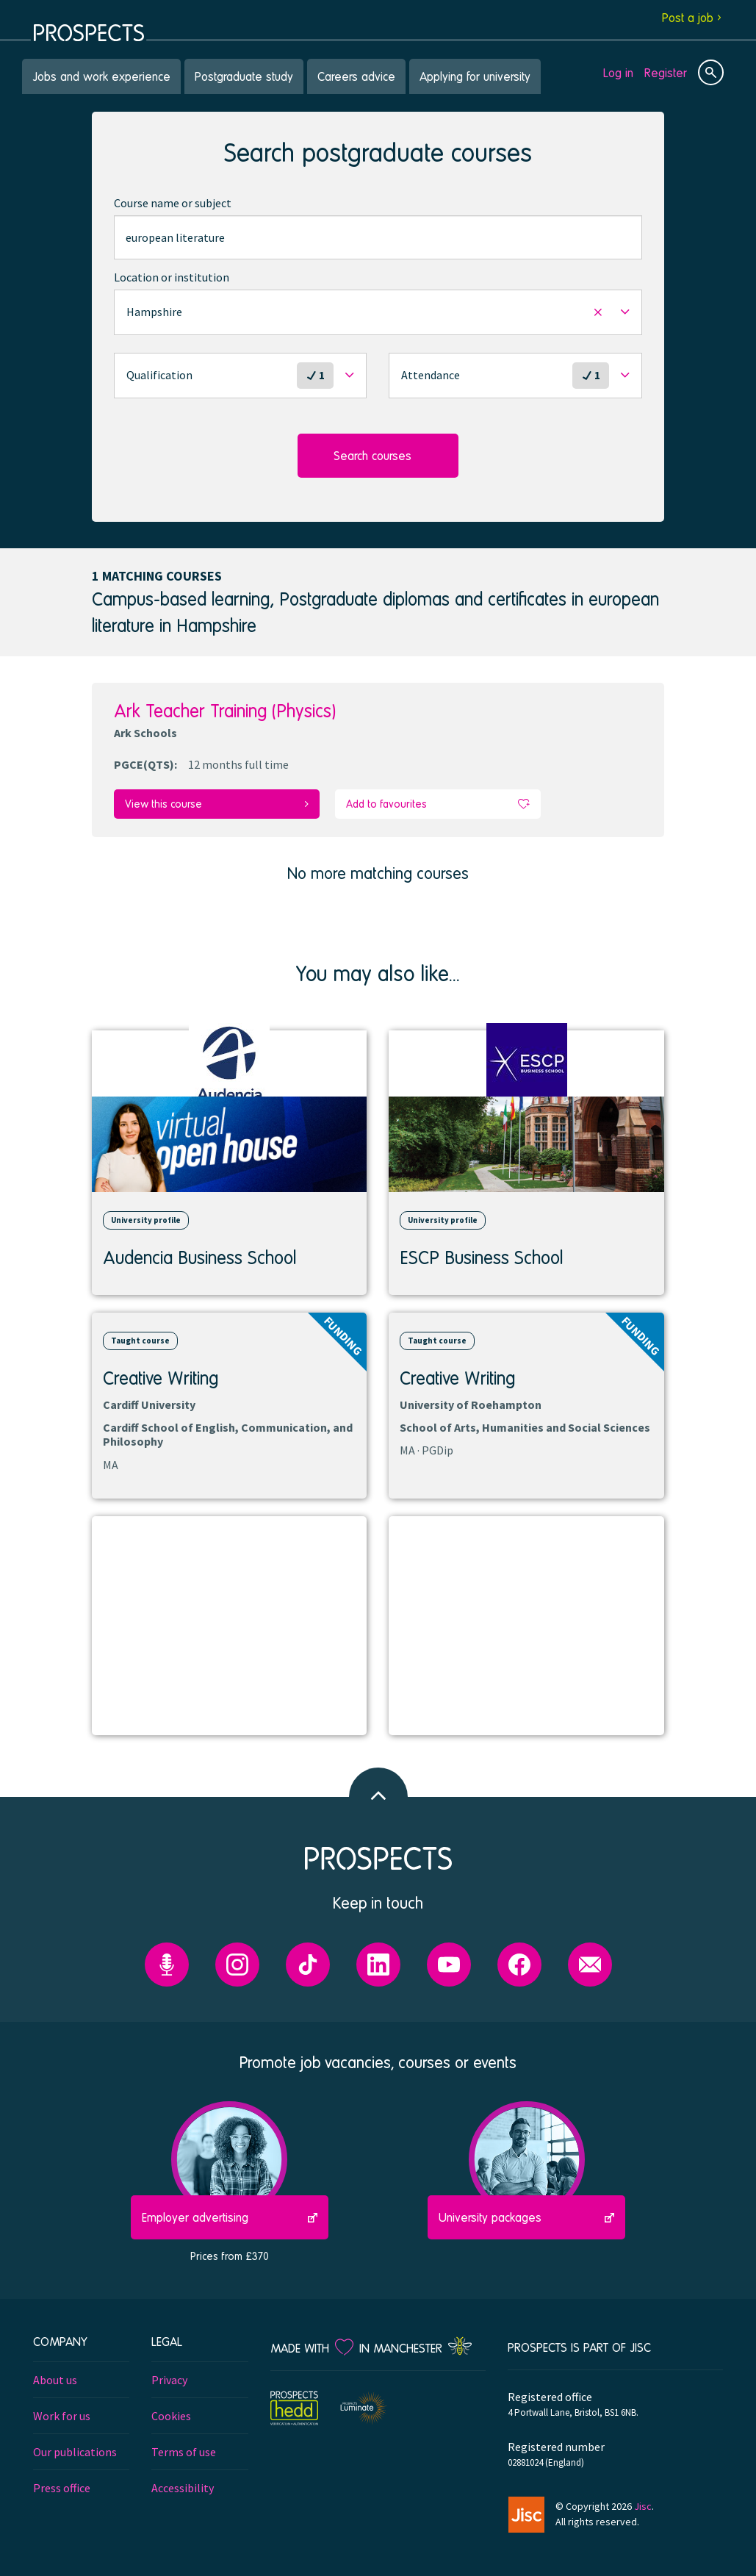  Describe the element at coordinates (377, 237) in the screenshot. I see `[combobox]` at that location.